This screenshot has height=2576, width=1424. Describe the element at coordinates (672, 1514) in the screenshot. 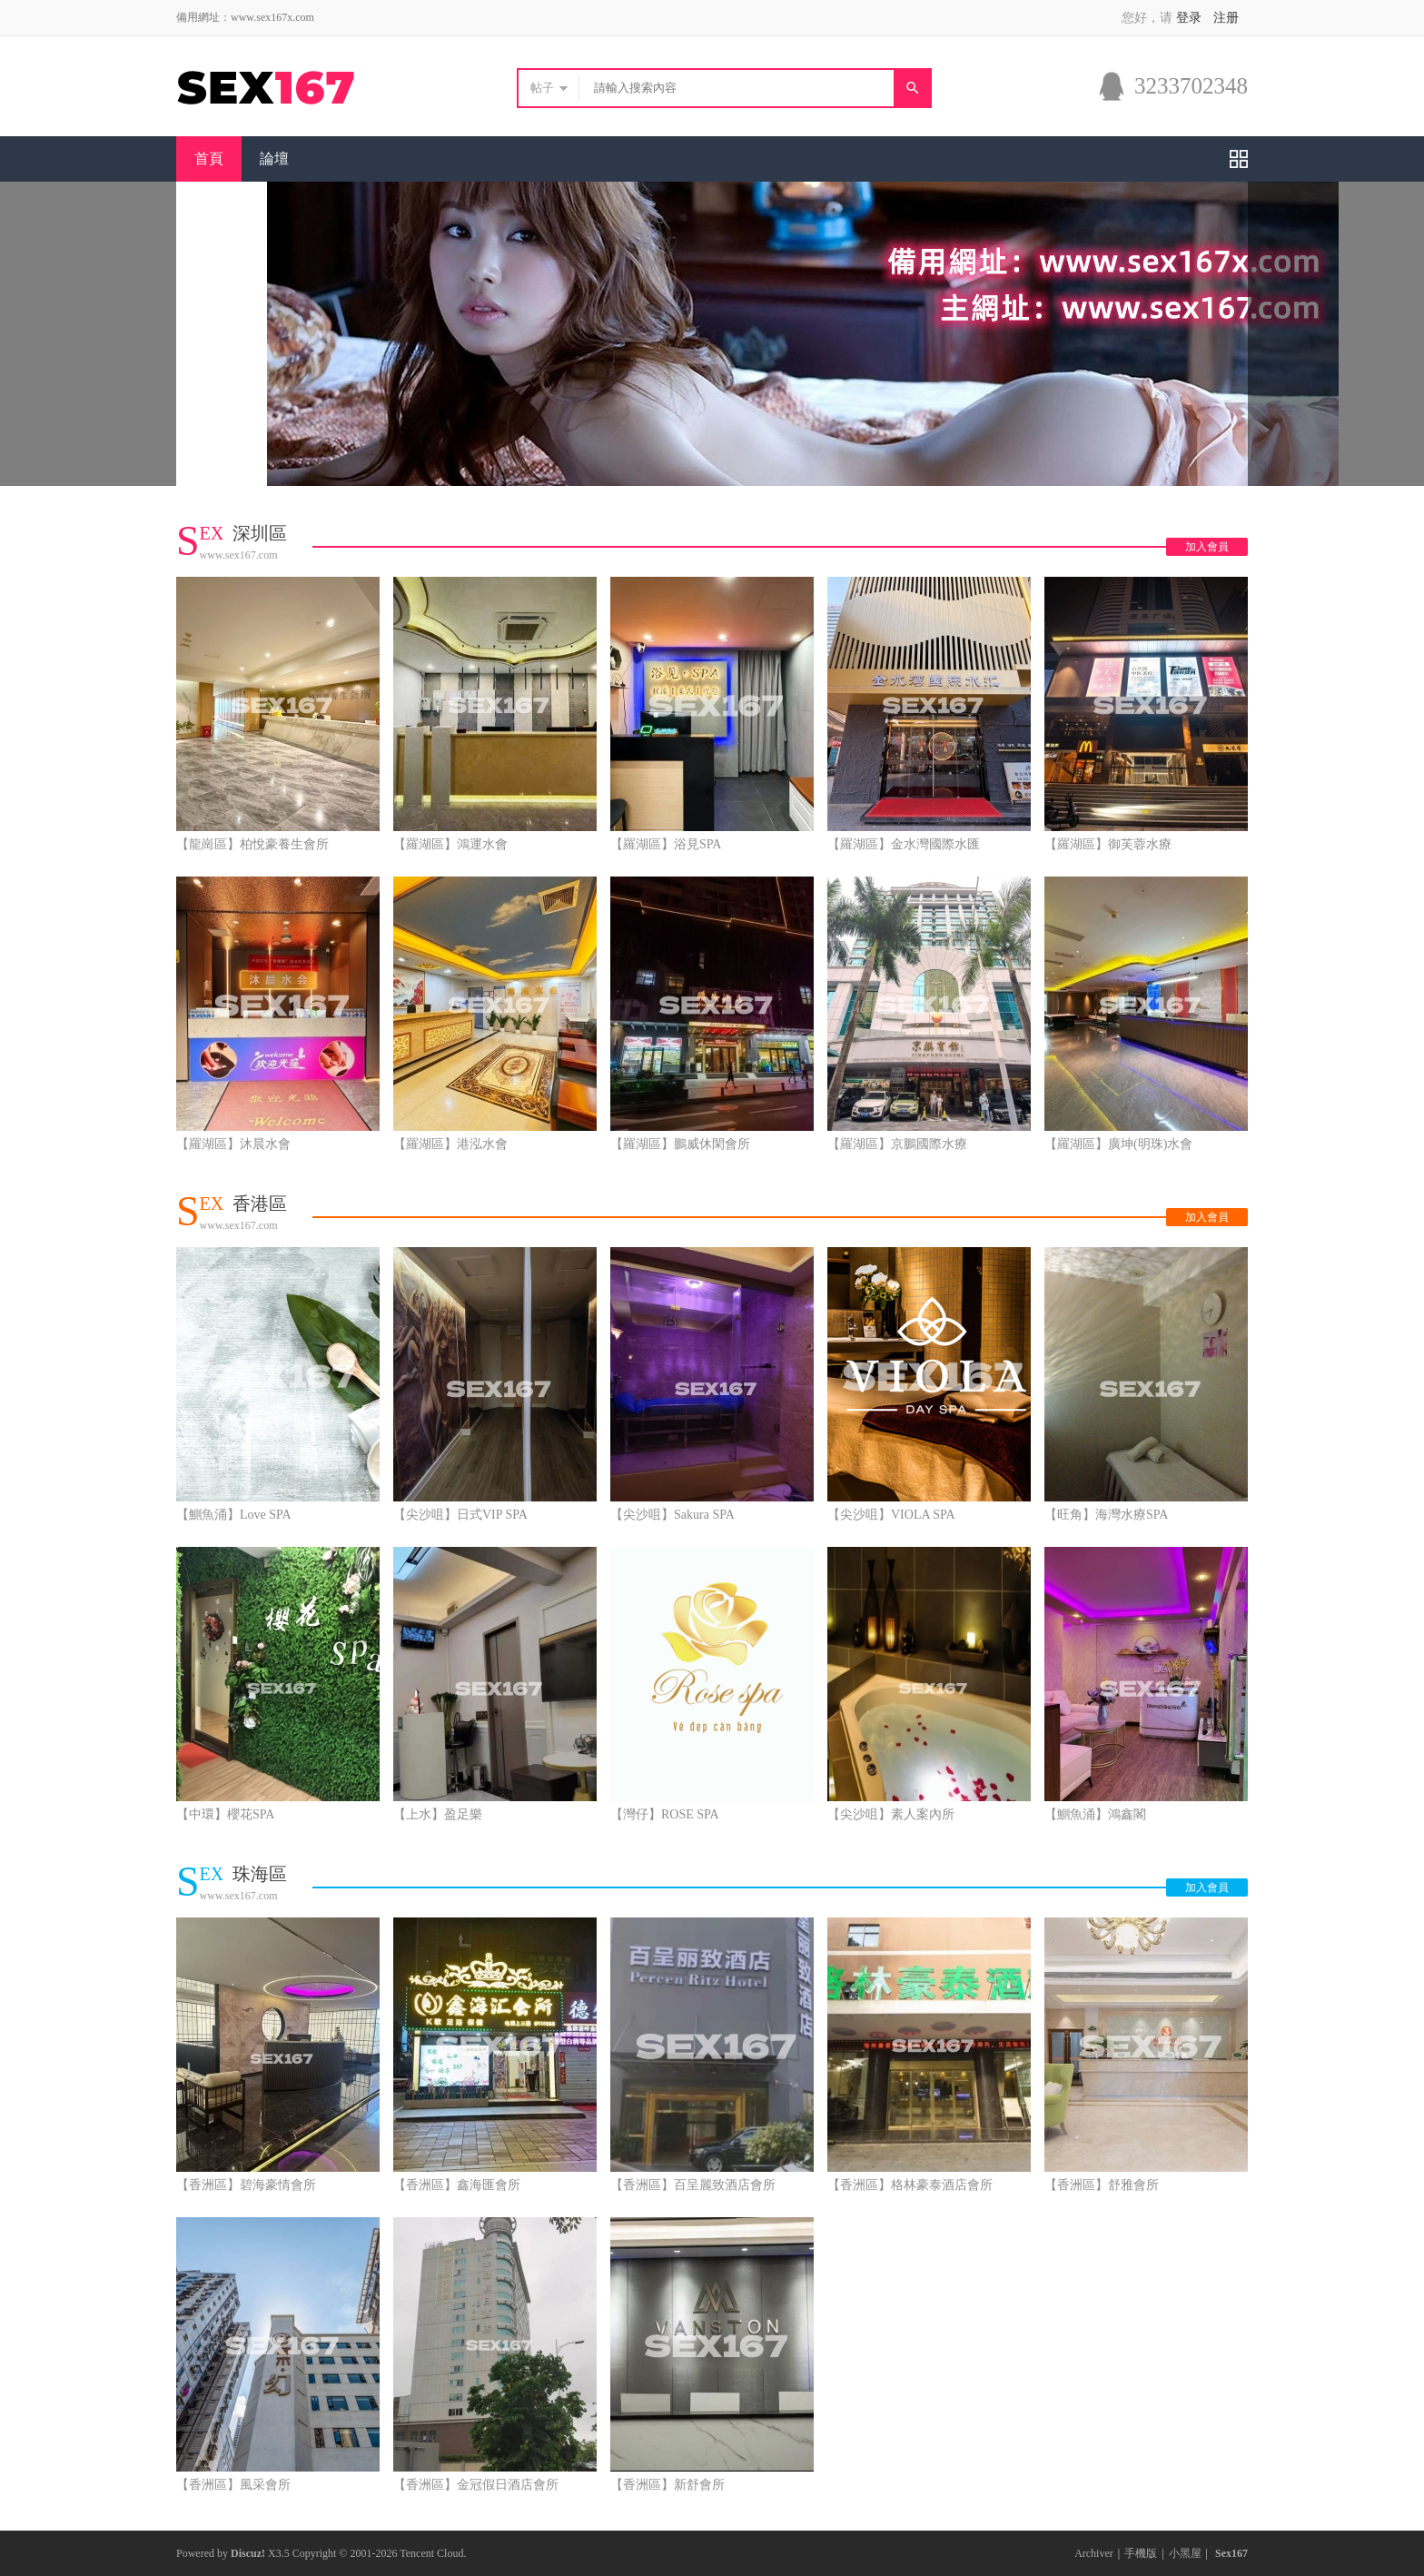

I see `【尖沙咀】Sakura SPA` at that location.